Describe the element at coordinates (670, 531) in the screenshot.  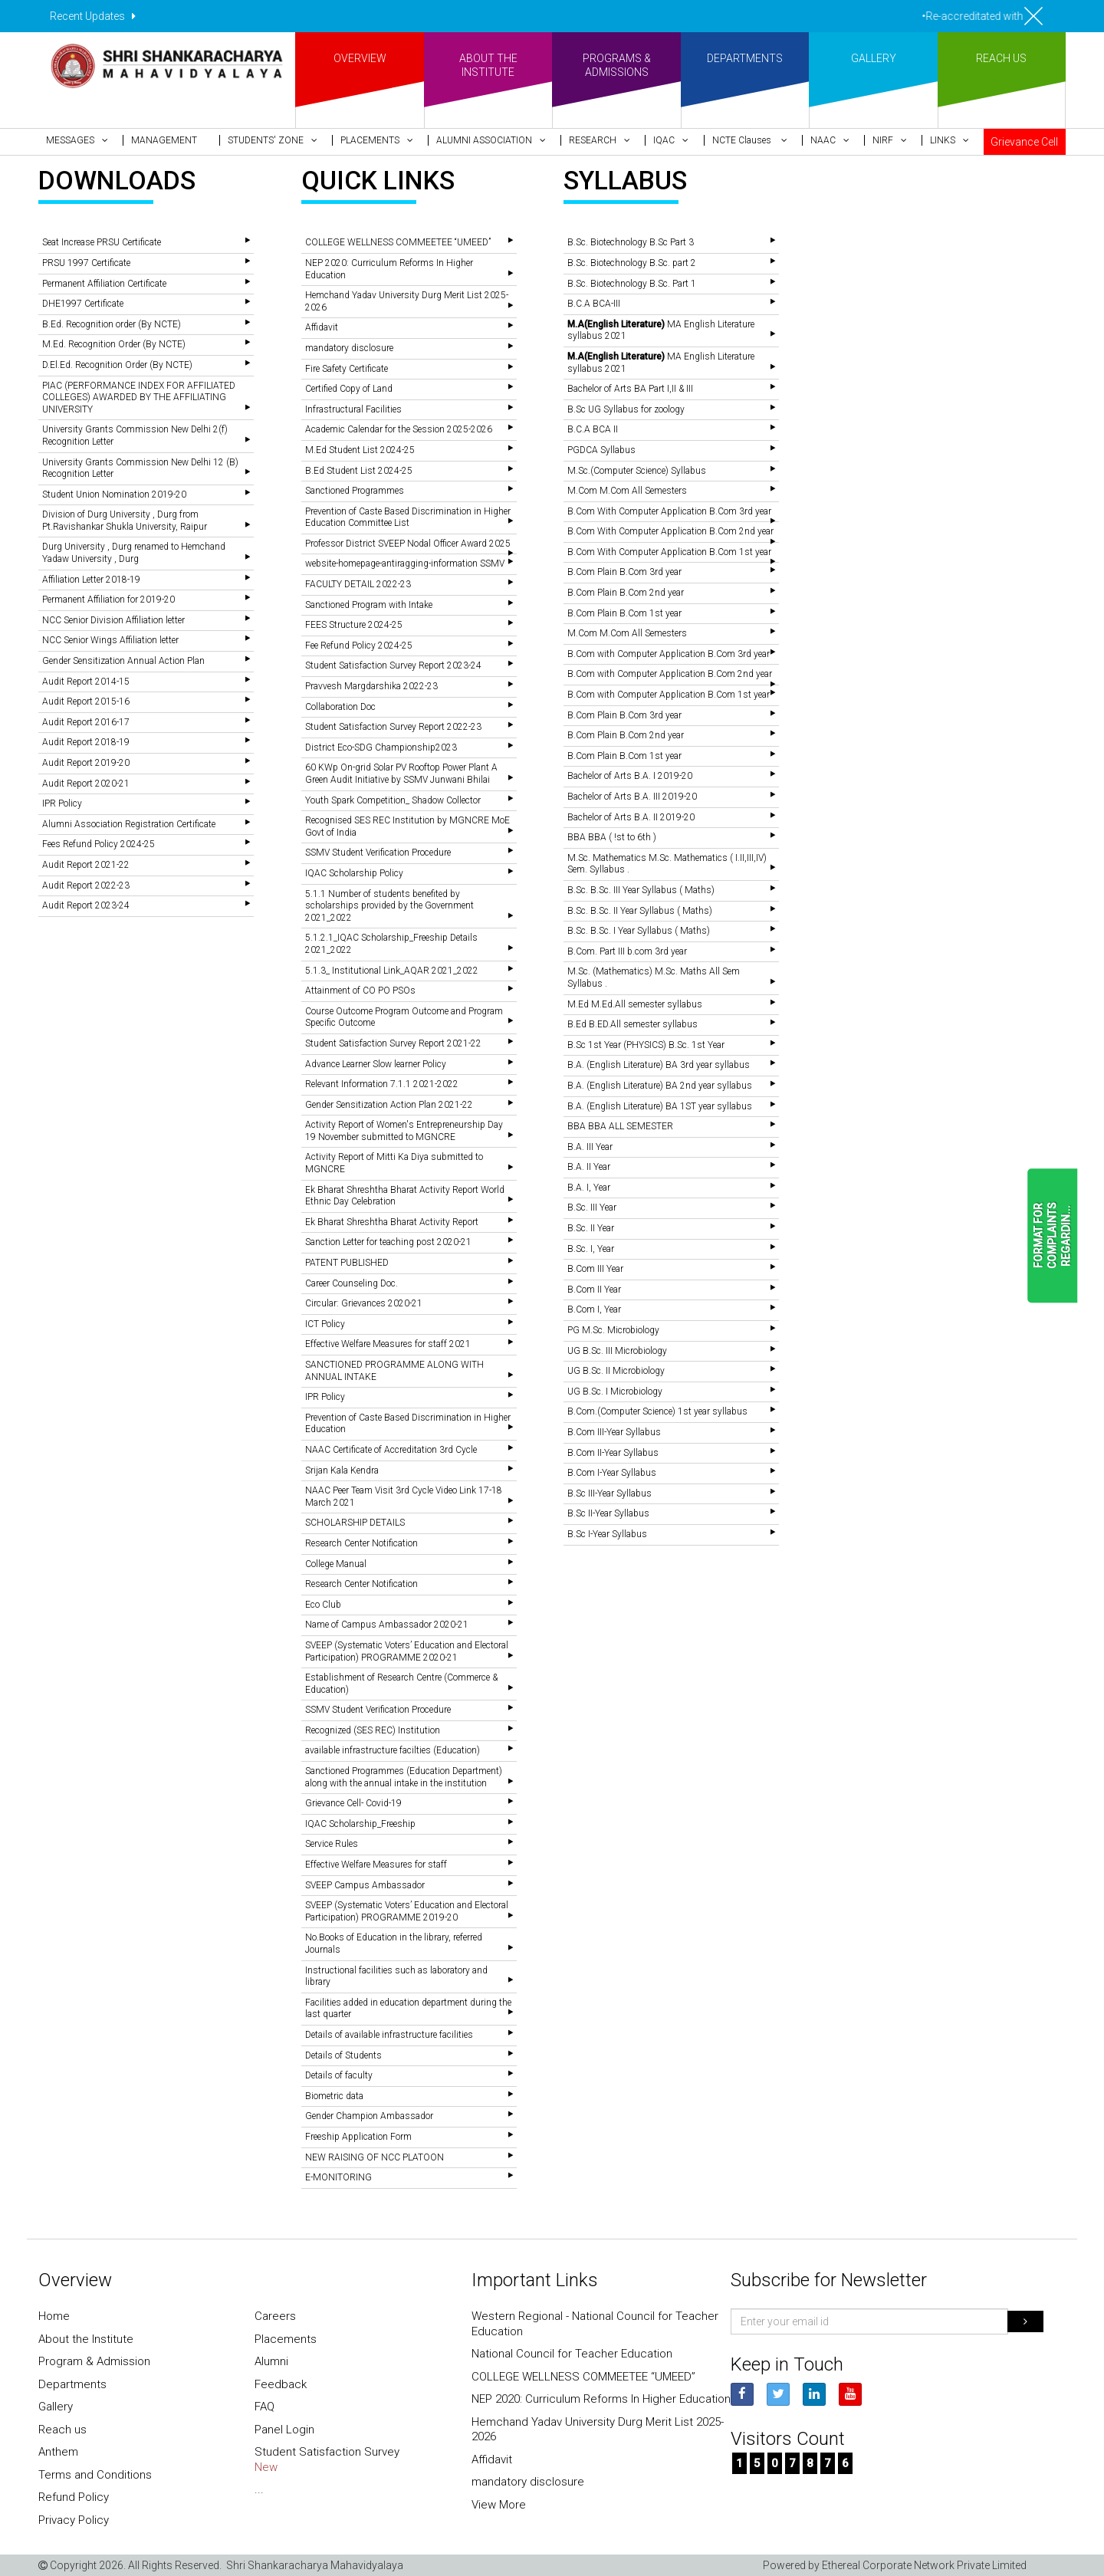
I see `B.Com With Computer Application B.Com 2nd year` at that location.